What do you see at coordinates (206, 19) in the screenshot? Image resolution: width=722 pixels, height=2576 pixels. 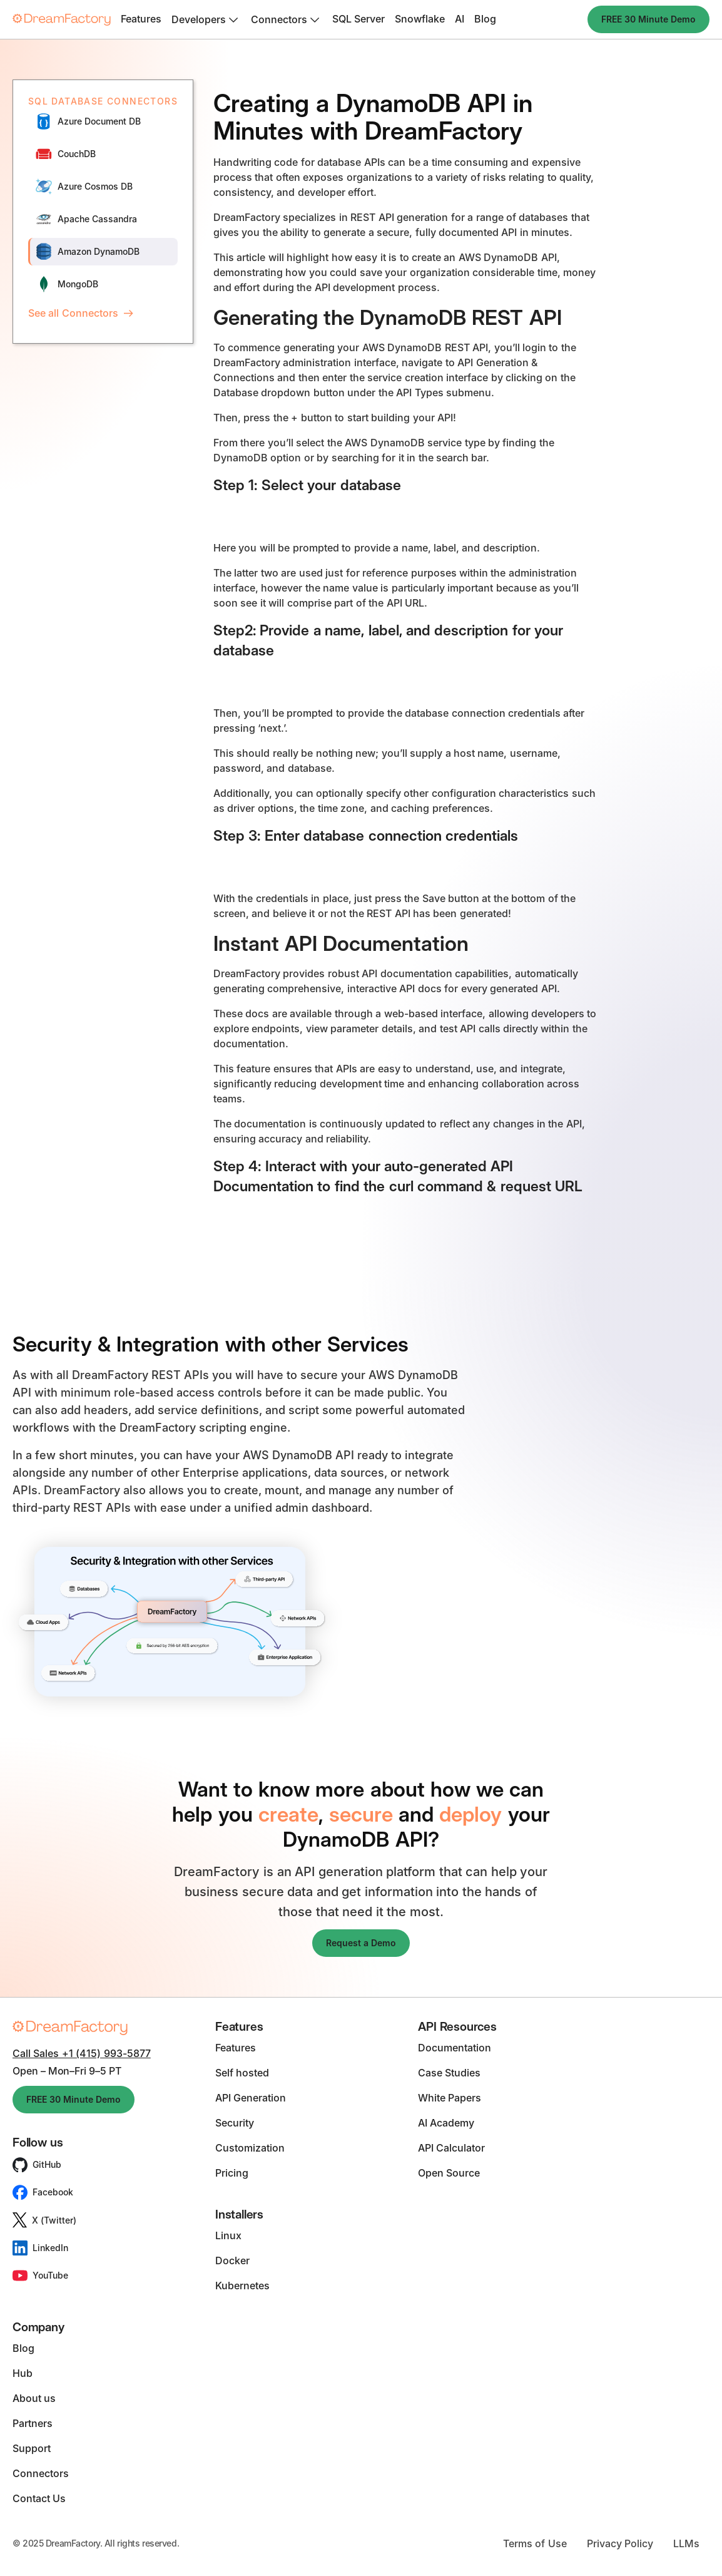 I see `[button]` at bounding box center [206, 19].